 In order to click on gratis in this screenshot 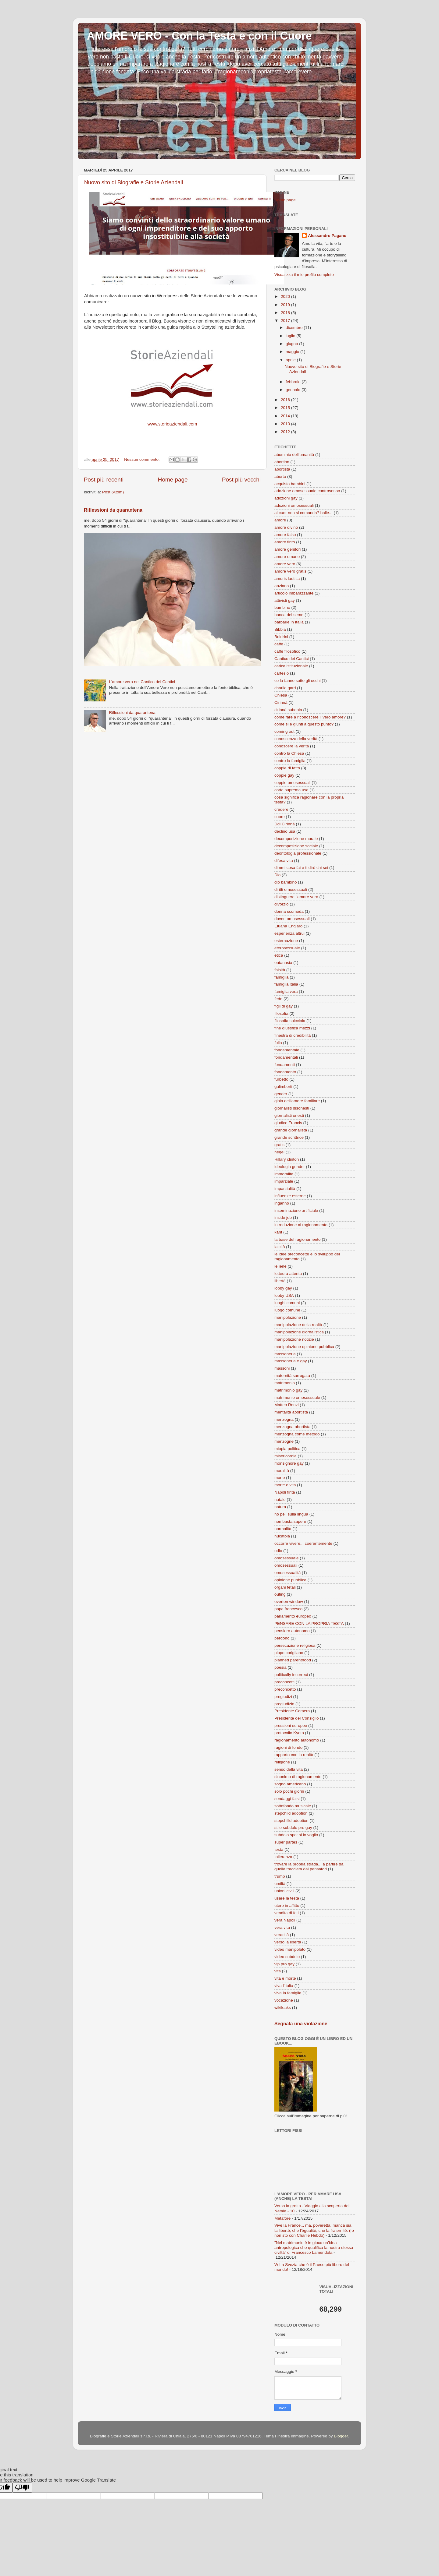, I will do `click(279, 1144)`.